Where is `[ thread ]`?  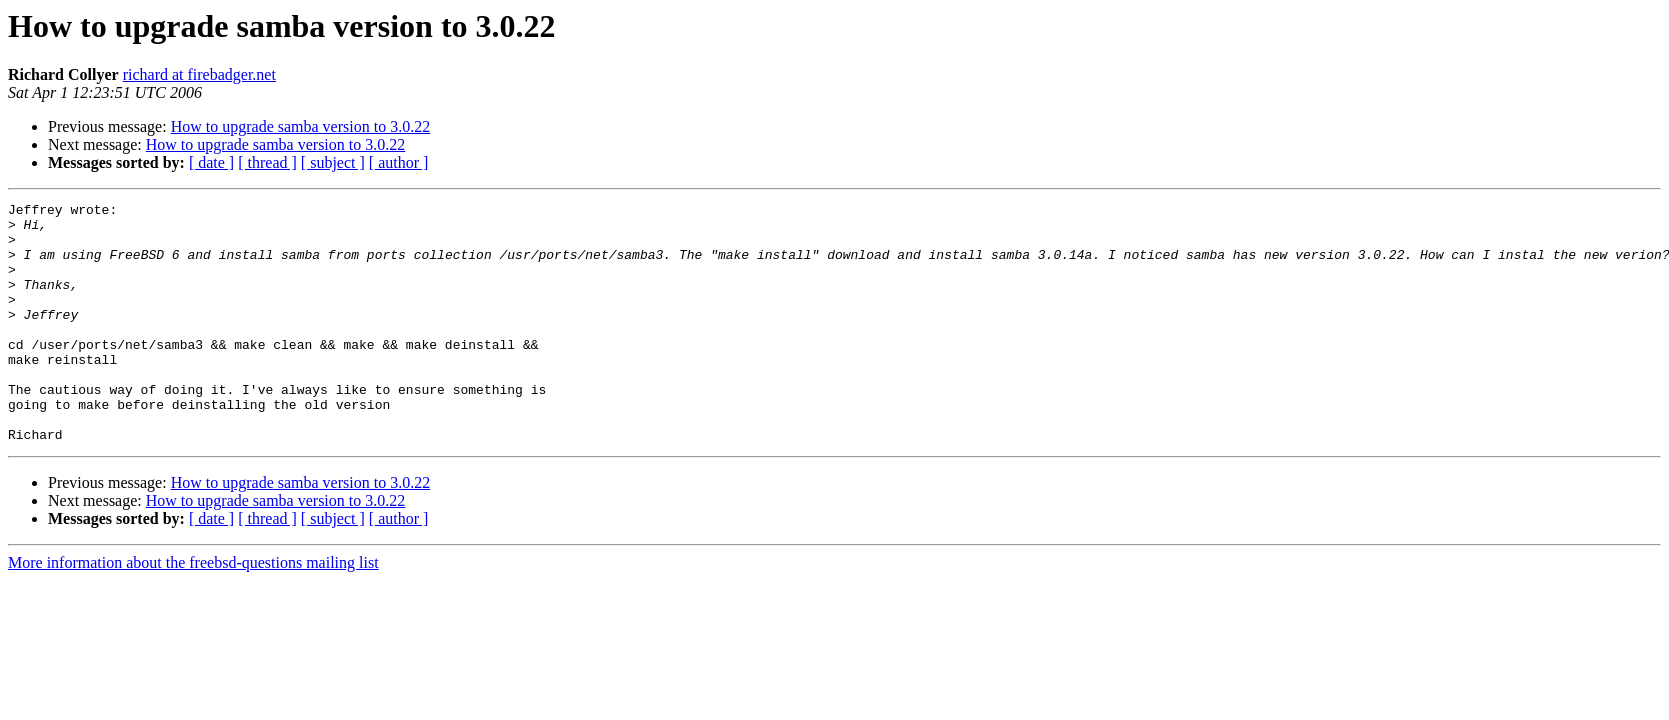
[ thread ] is located at coordinates (267, 162).